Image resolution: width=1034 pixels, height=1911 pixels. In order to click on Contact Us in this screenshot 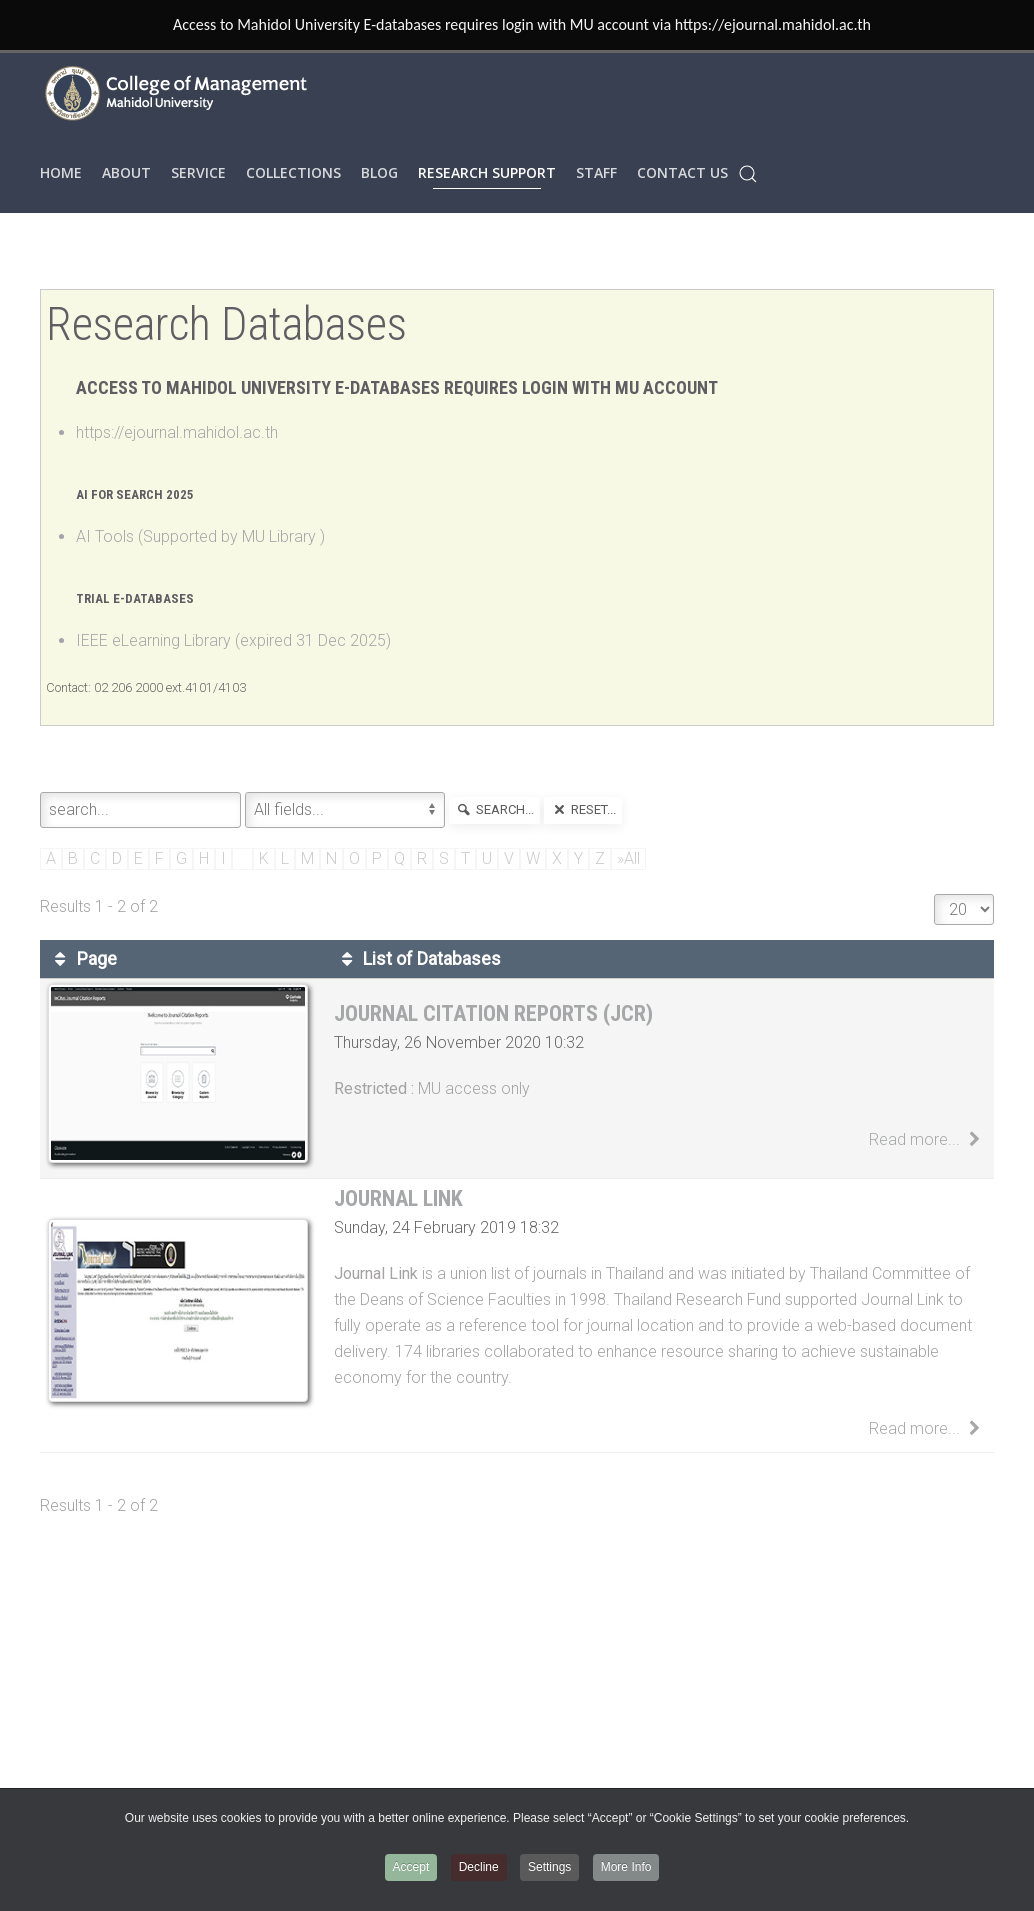, I will do `click(682, 172)`.